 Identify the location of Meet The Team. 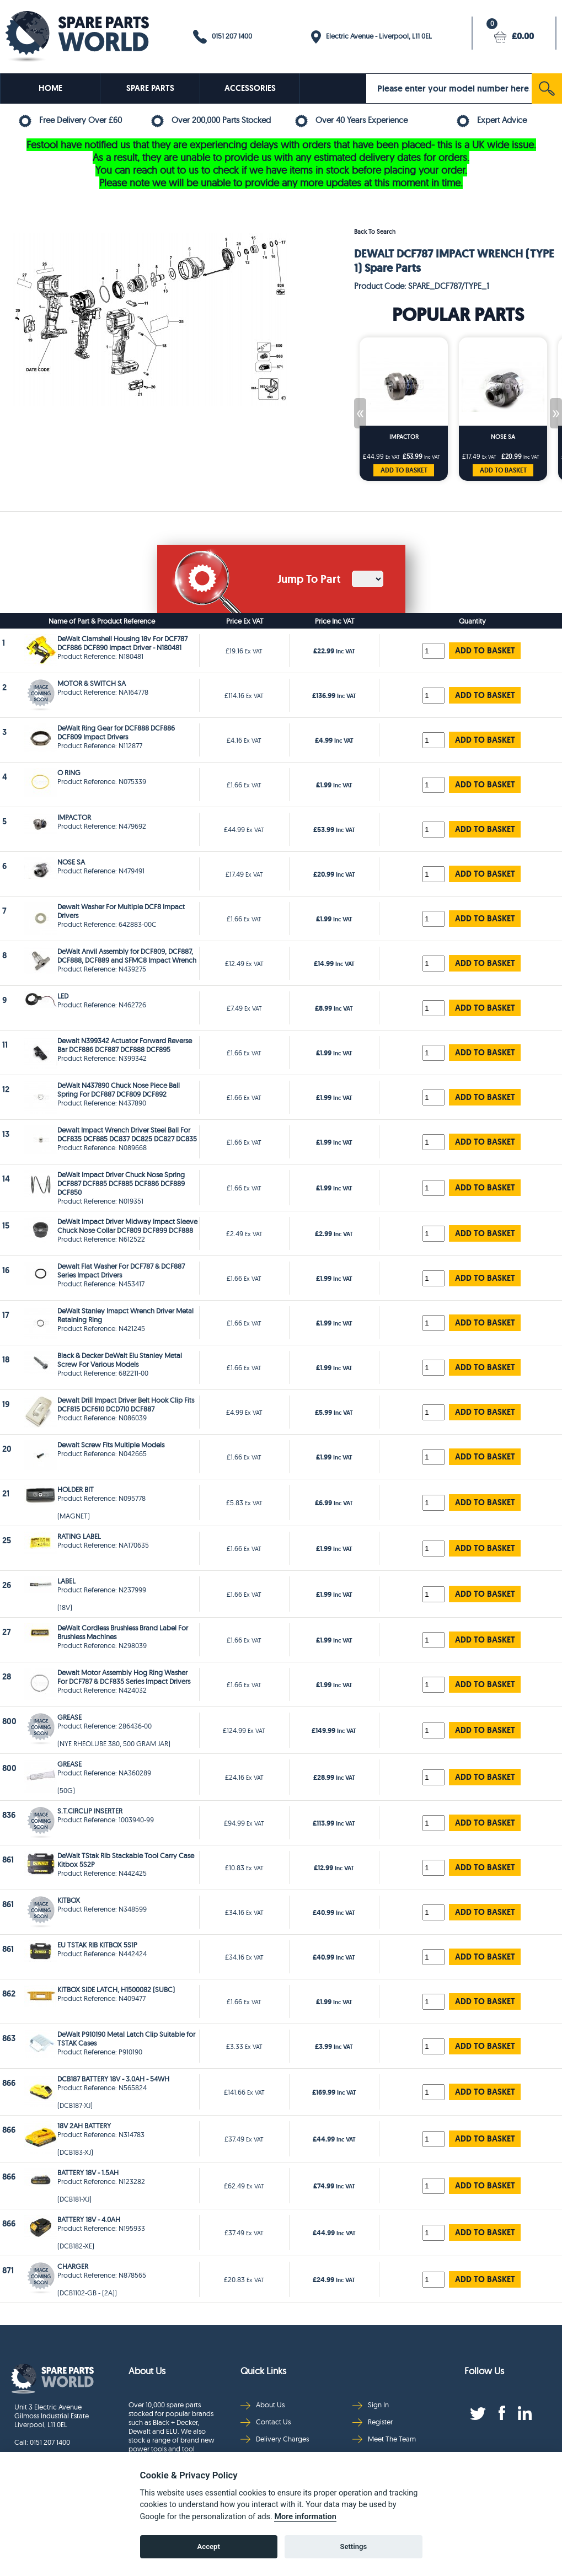
(384, 2439).